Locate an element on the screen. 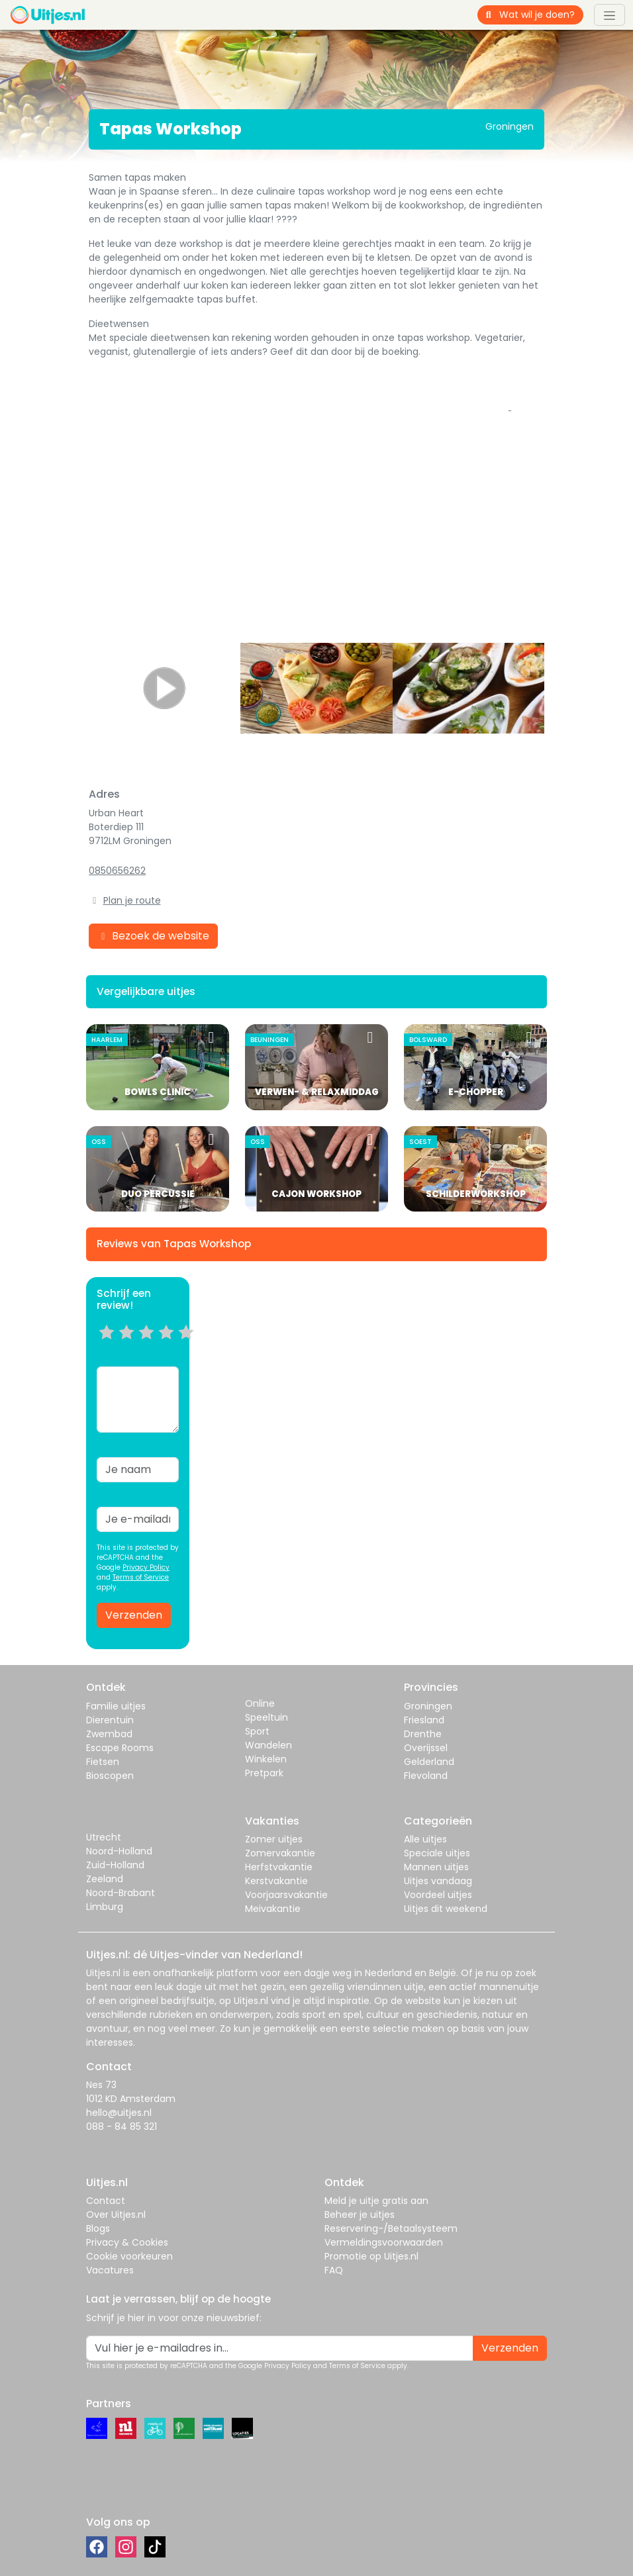  Privacy & Cookies is located at coordinates (127, 2242).